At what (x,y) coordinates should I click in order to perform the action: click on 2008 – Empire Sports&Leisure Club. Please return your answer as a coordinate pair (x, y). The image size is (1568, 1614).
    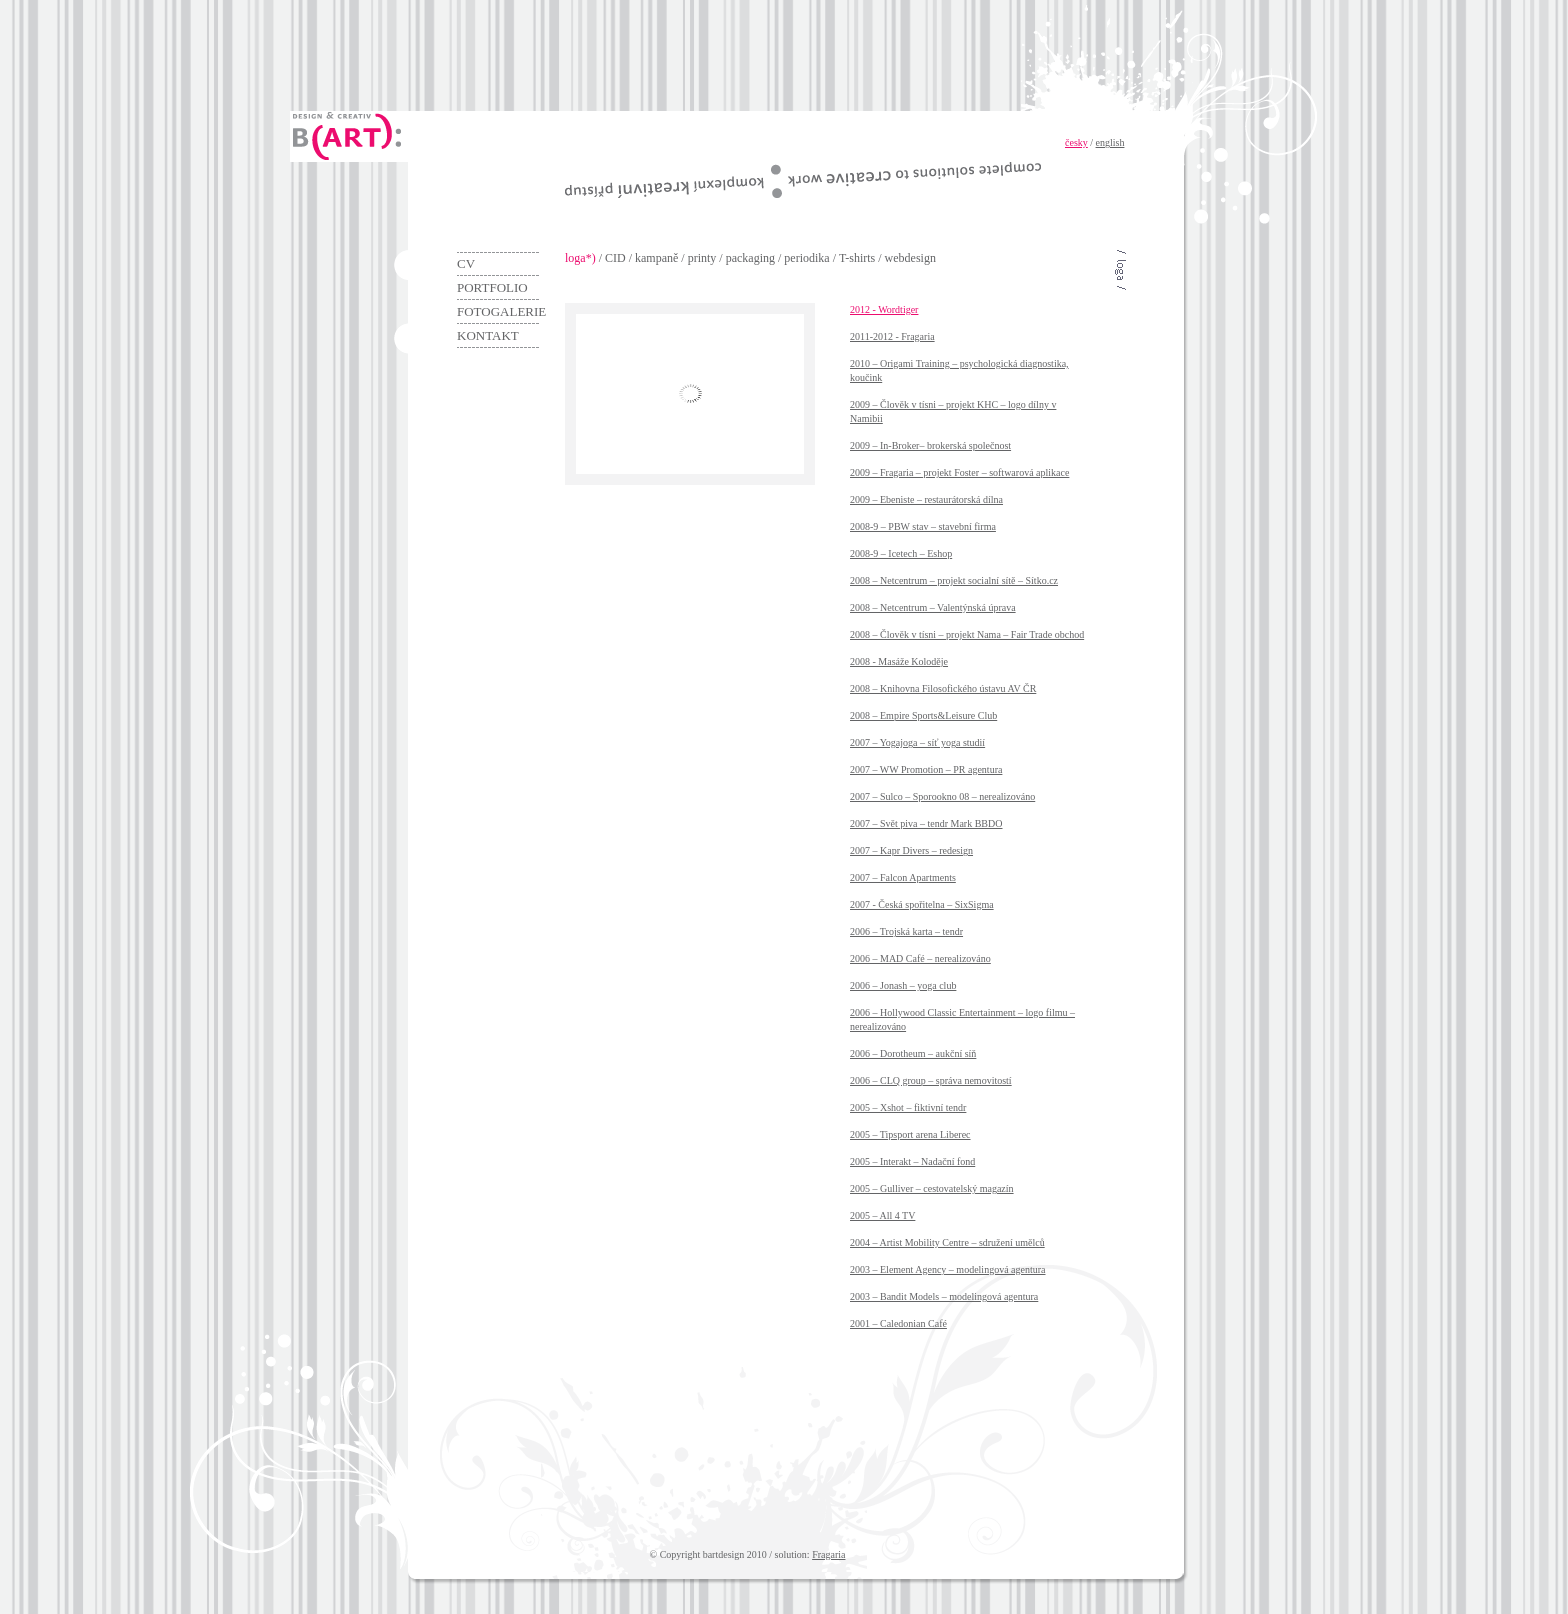
    Looking at the image, I should click on (923, 715).